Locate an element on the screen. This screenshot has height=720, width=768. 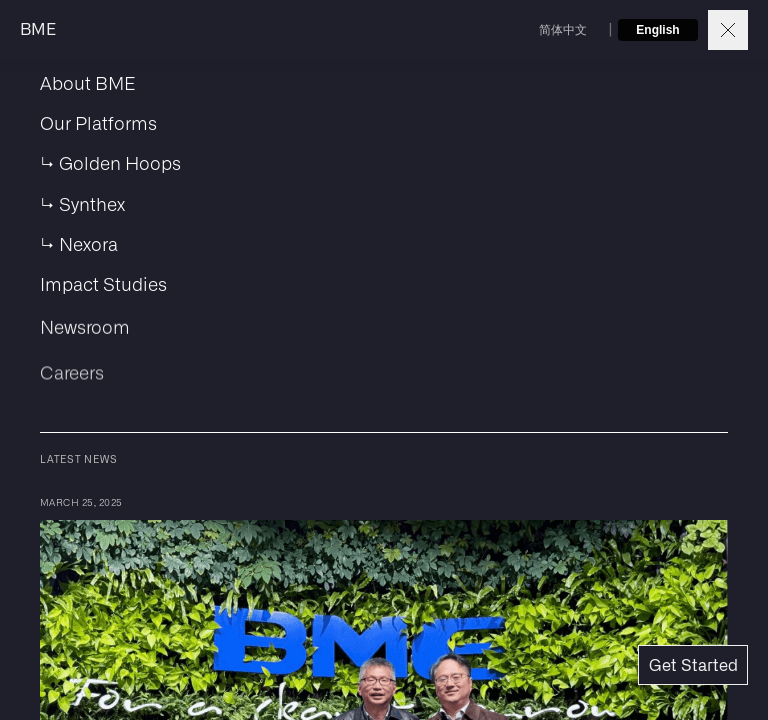
简体中文 is located at coordinates (563, 30).